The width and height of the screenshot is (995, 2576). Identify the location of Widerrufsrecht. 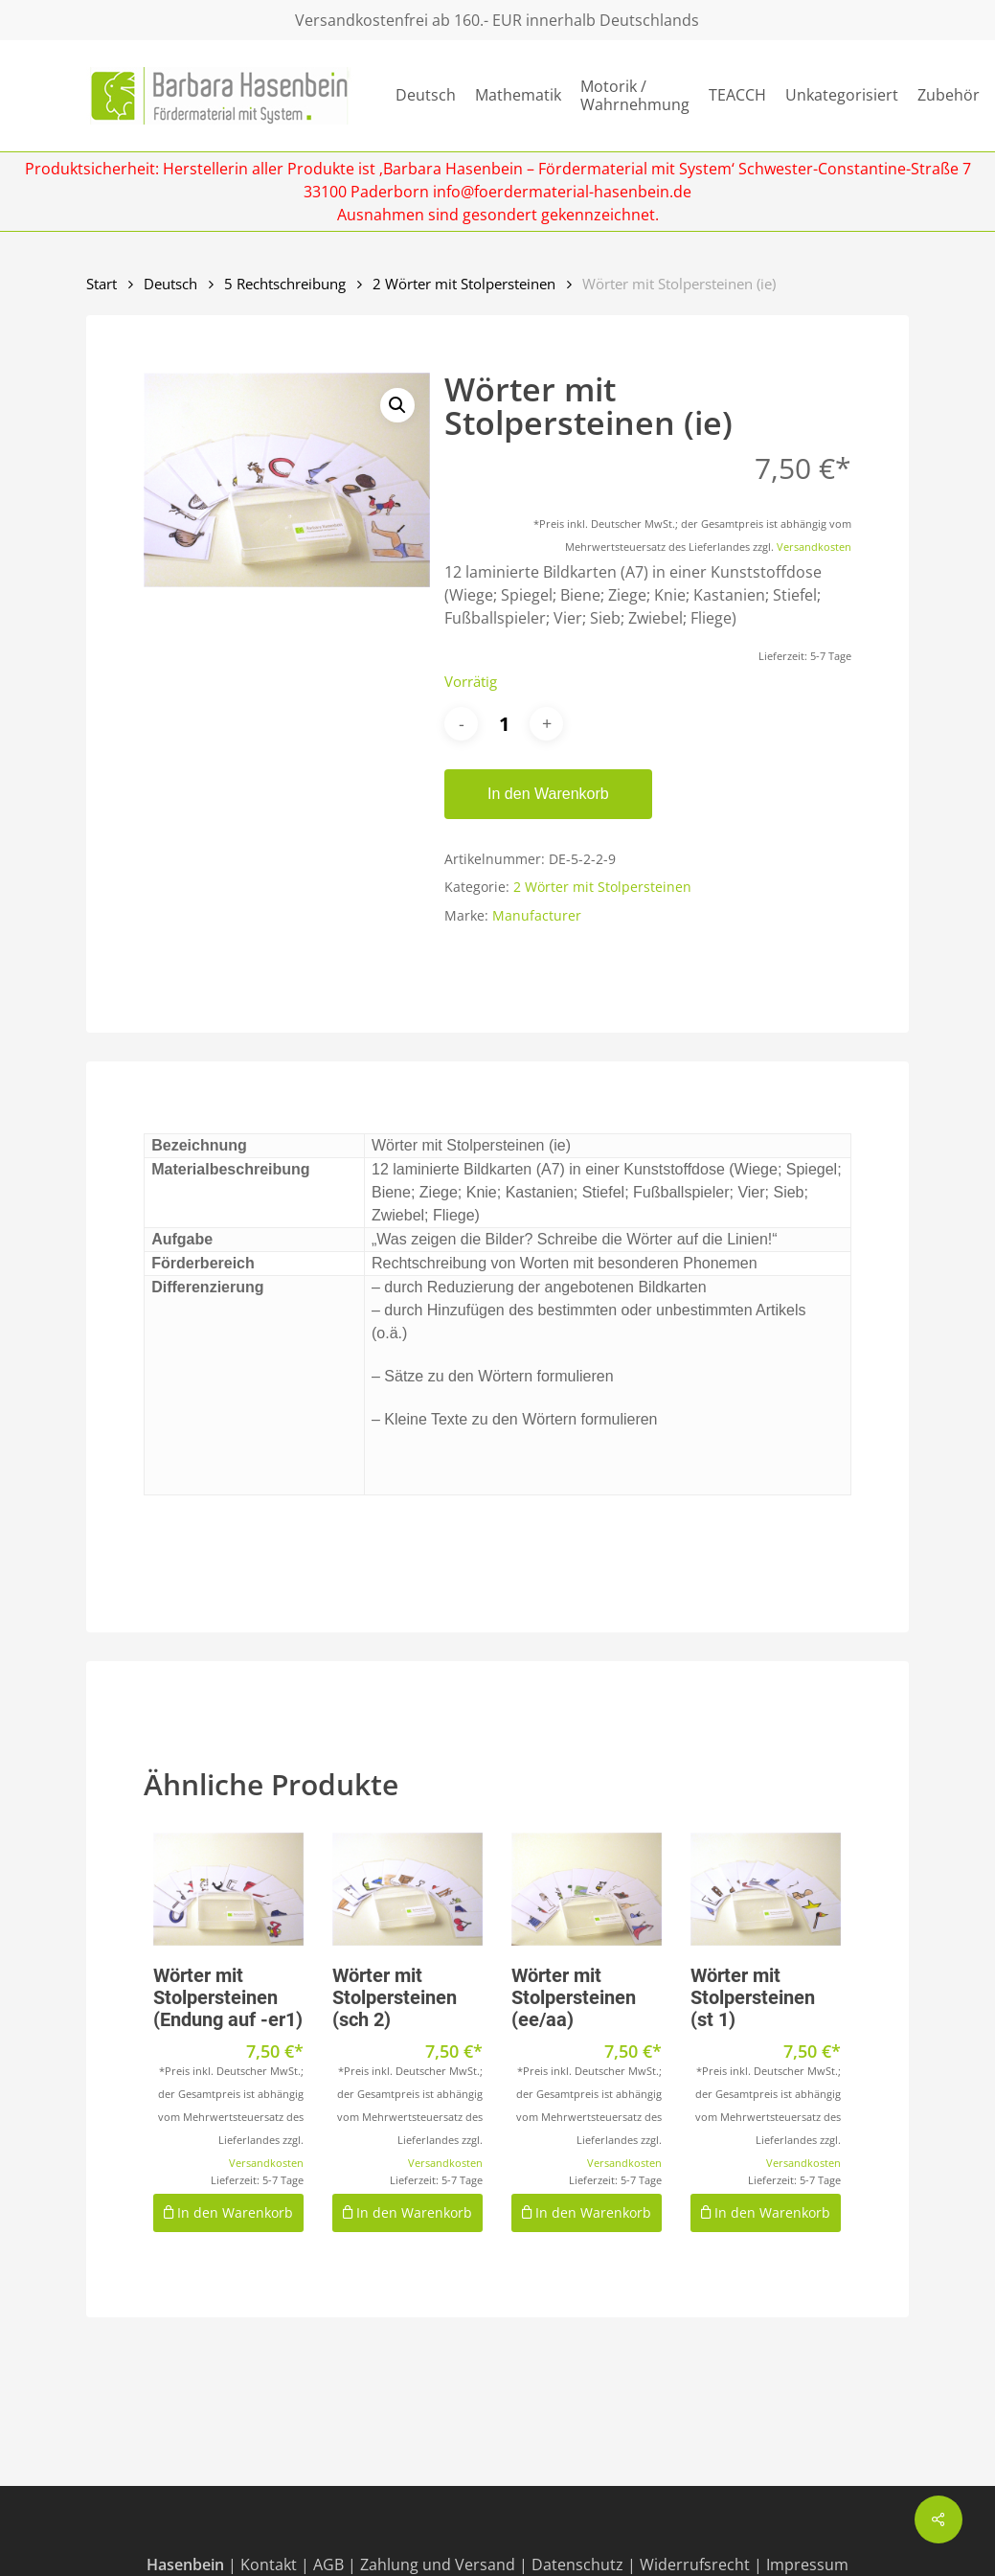
(695, 2564).